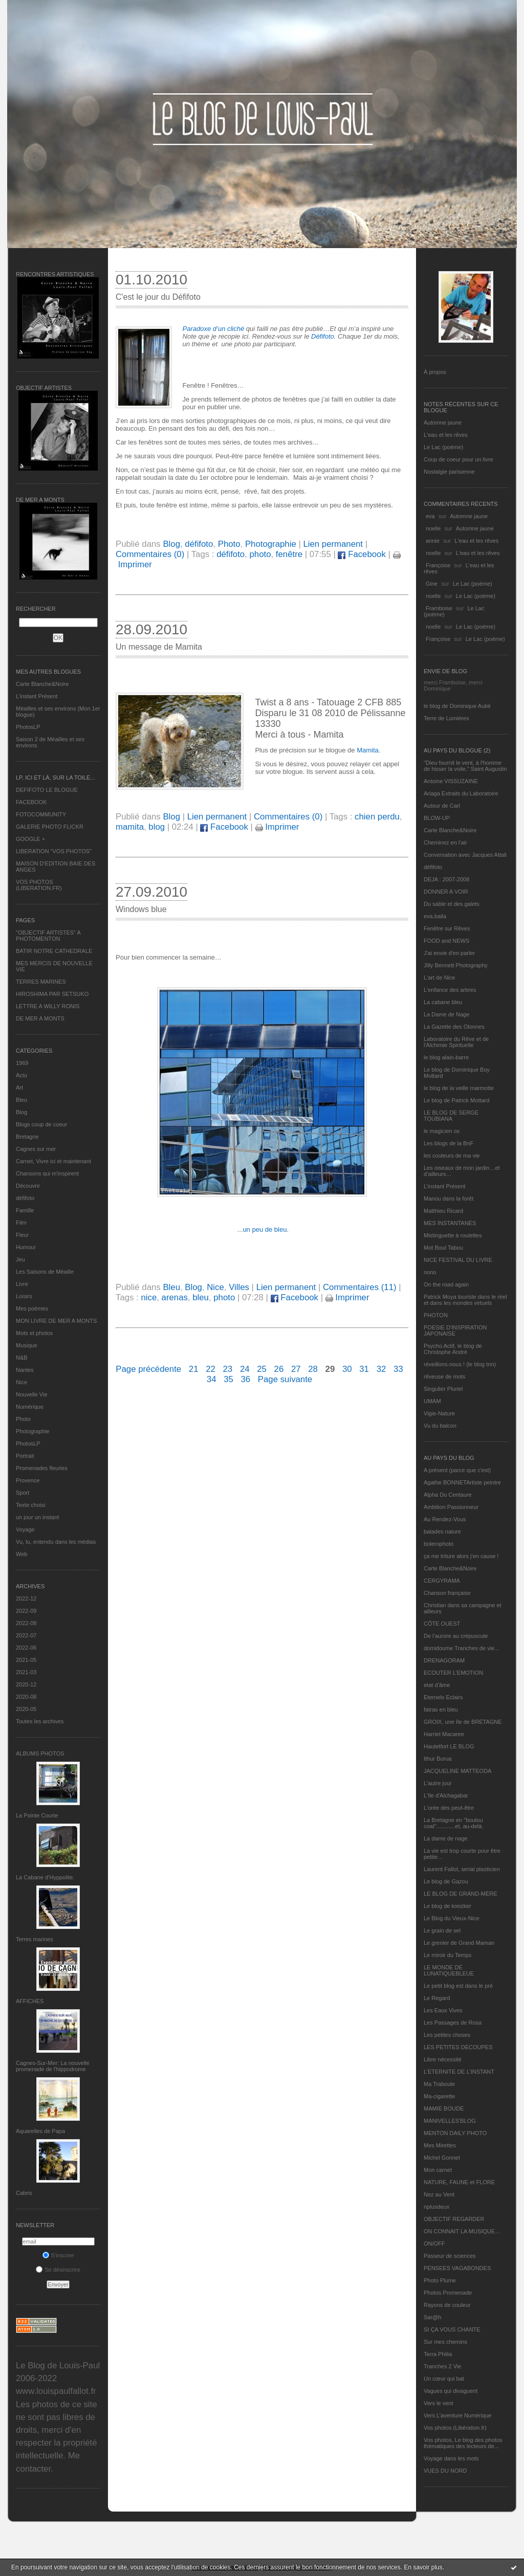  I want to click on MENTON DAILY PHOTO, so click(455, 2133).